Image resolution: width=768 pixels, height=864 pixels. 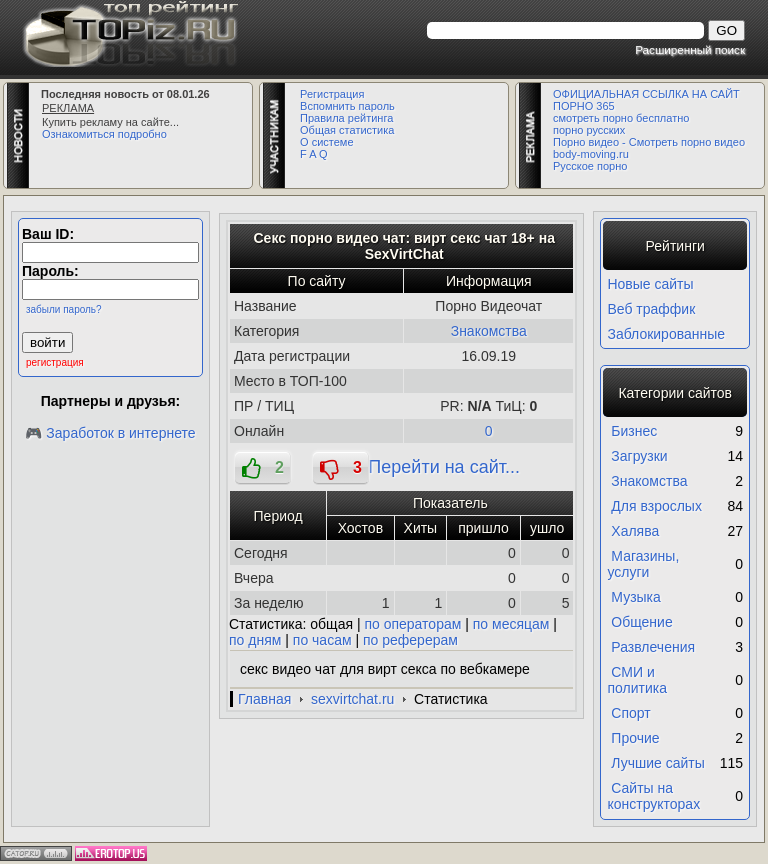 I want to click on Для взрослых, so click(x=656, y=506).